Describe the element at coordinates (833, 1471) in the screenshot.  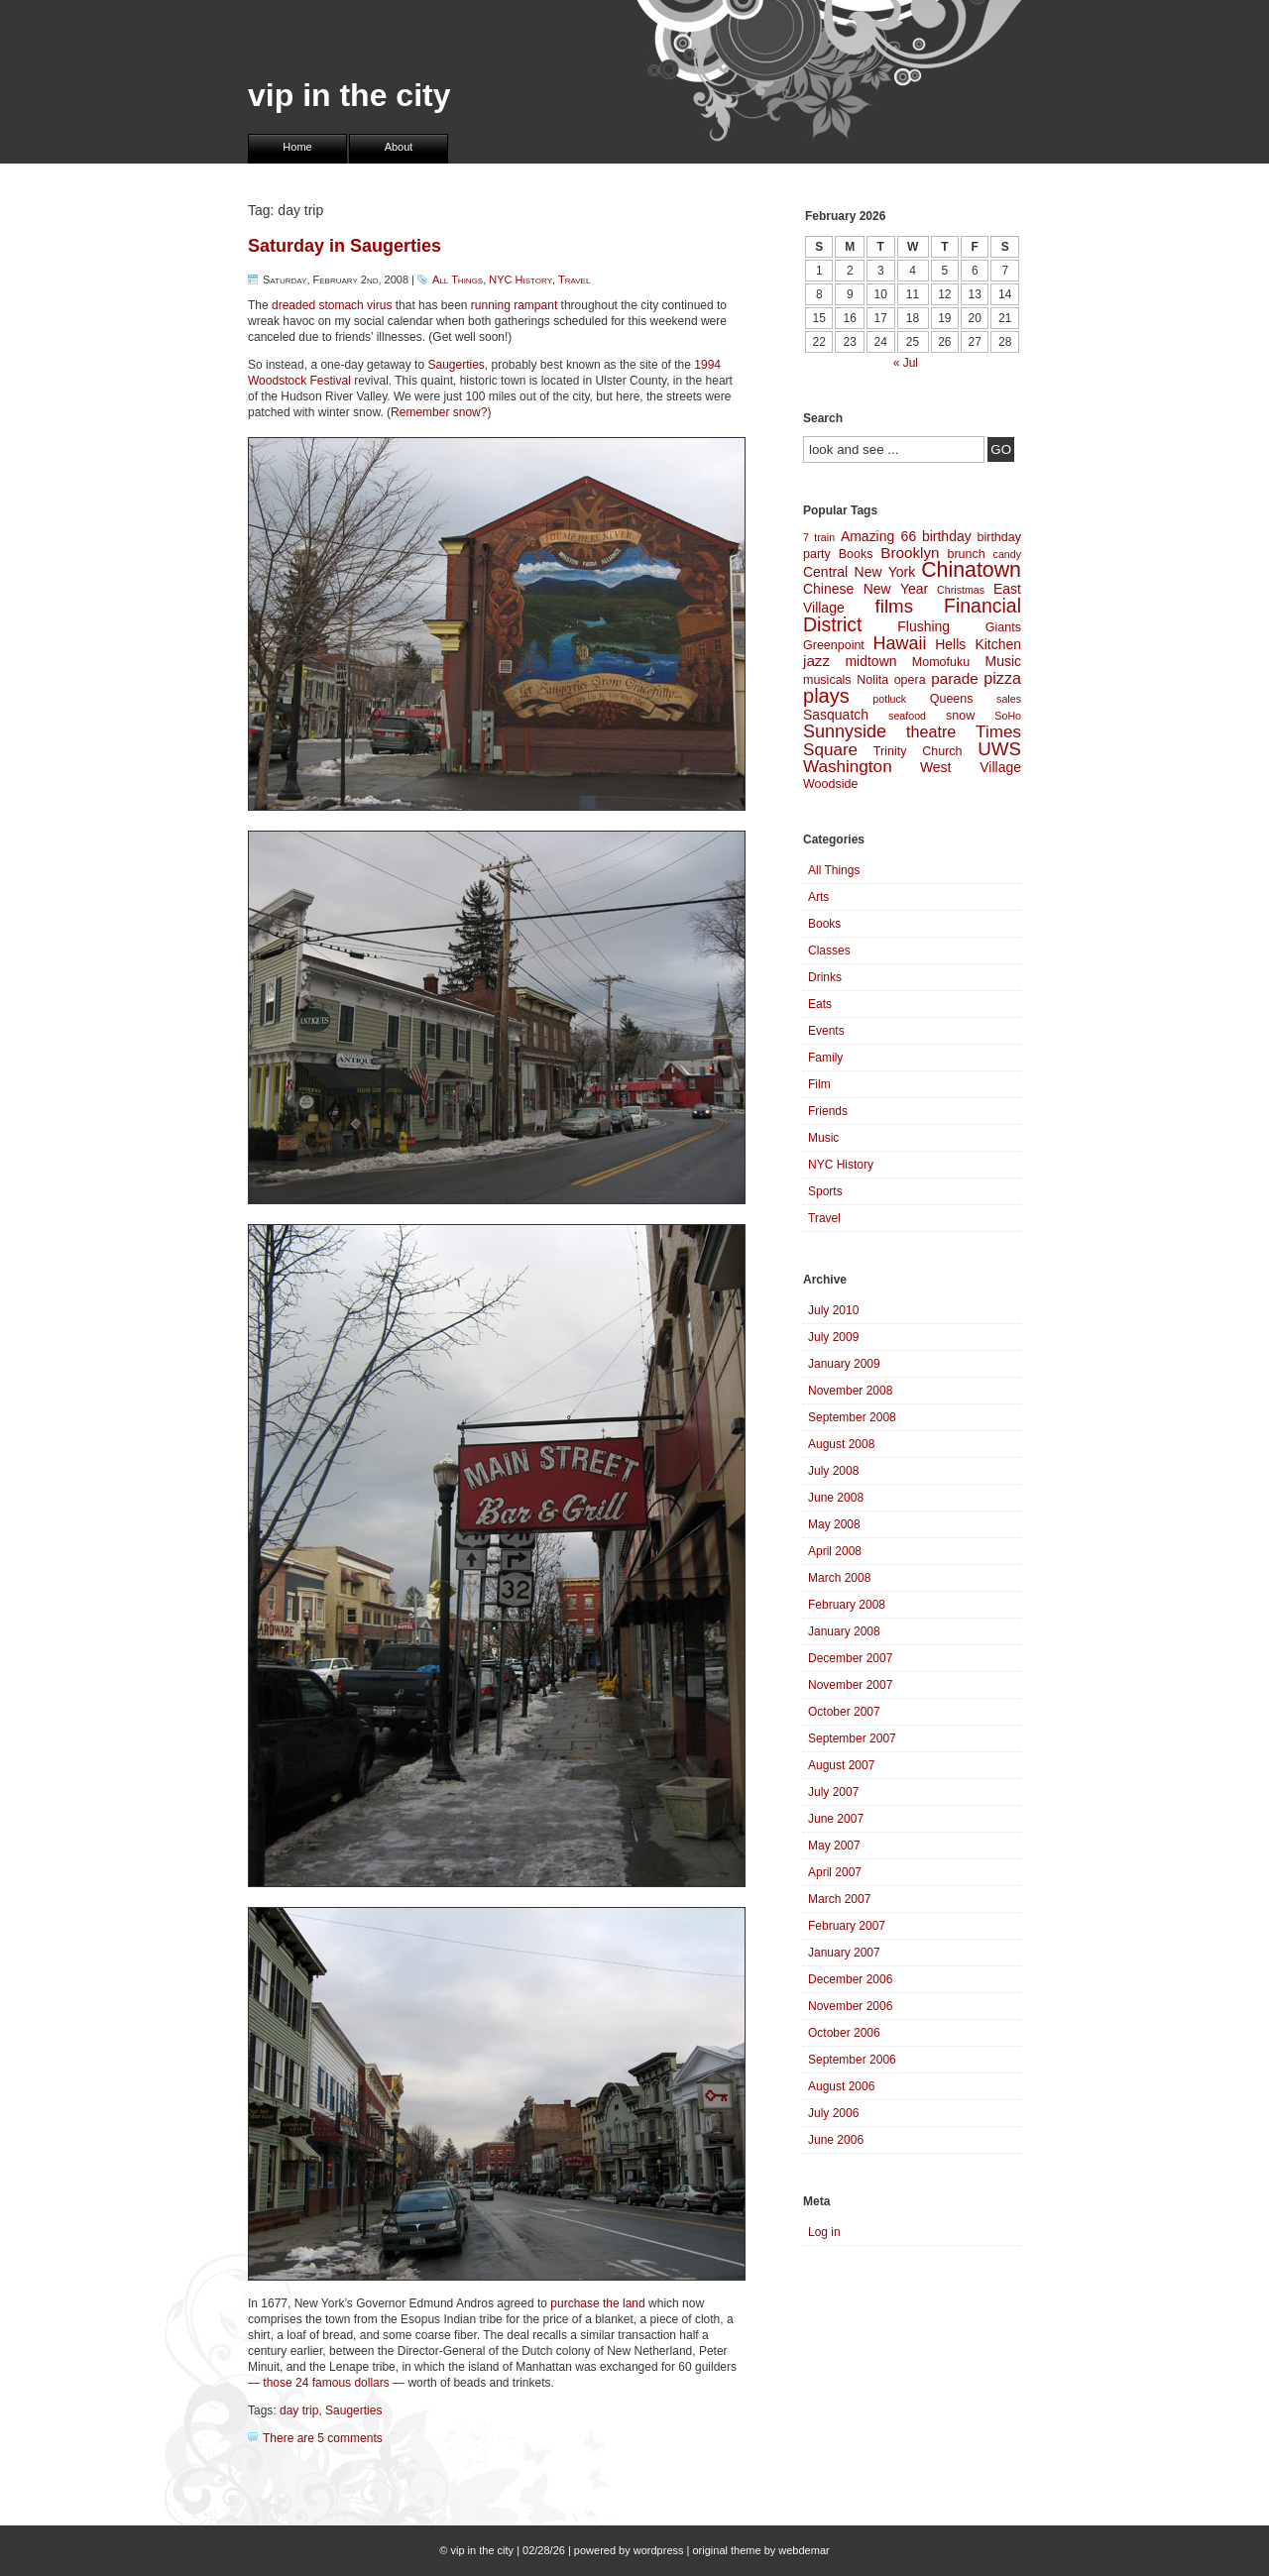
I see `July 2008` at that location.